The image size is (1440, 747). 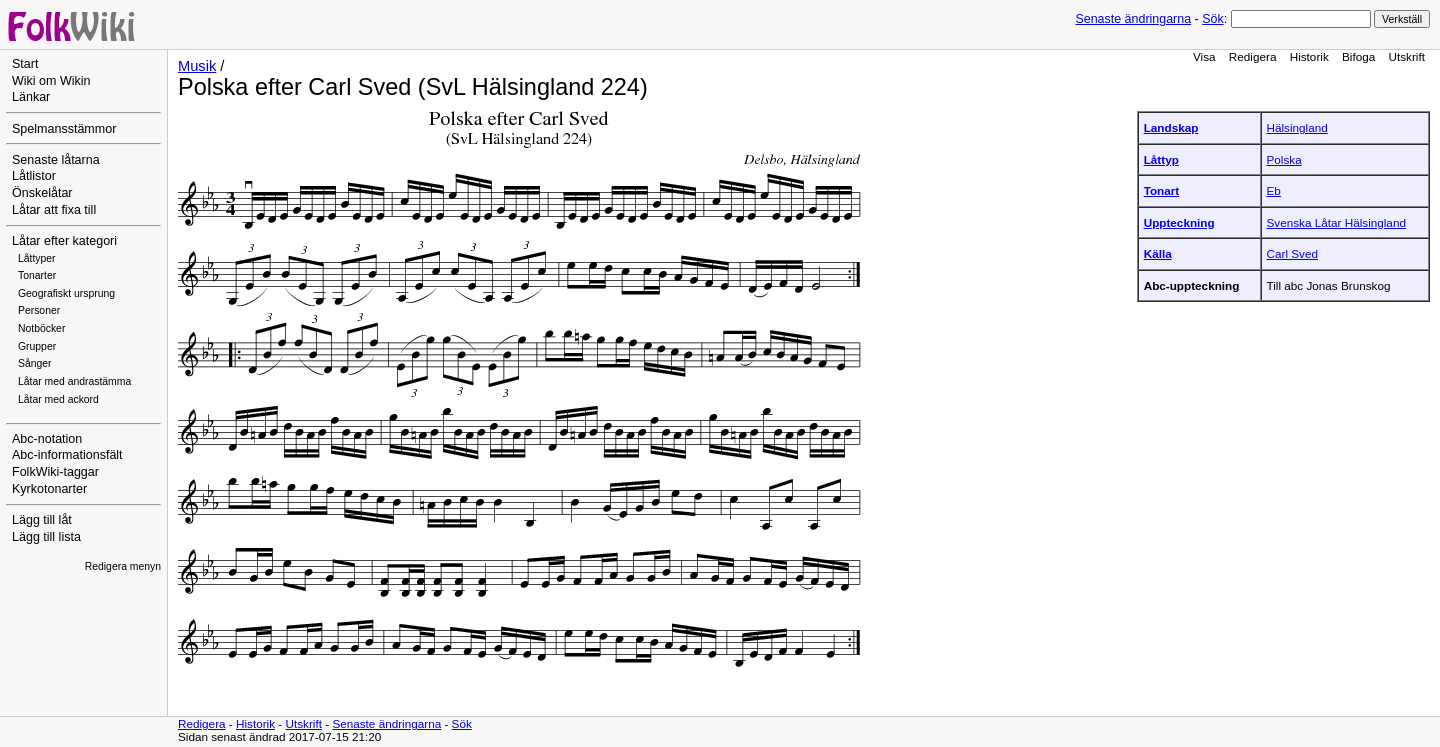 What do you see at coordinates (1407, 56) in the screenshot?
I see `Utskrift` at bounding box center [1407, 56].